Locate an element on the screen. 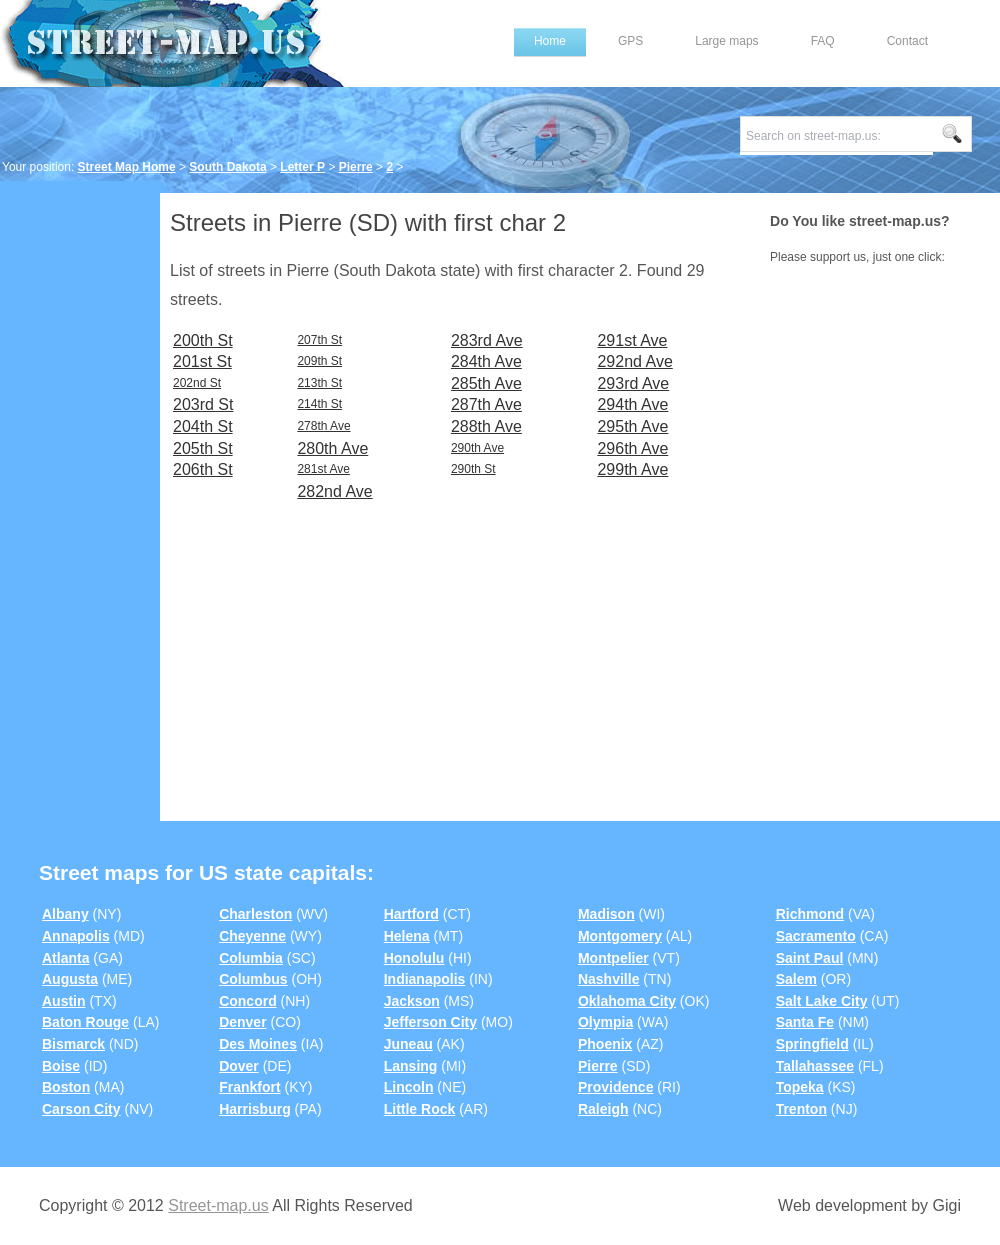 The width and height of the screenshot is (1000, 1245). GPS is located at coordinates (630, 41).